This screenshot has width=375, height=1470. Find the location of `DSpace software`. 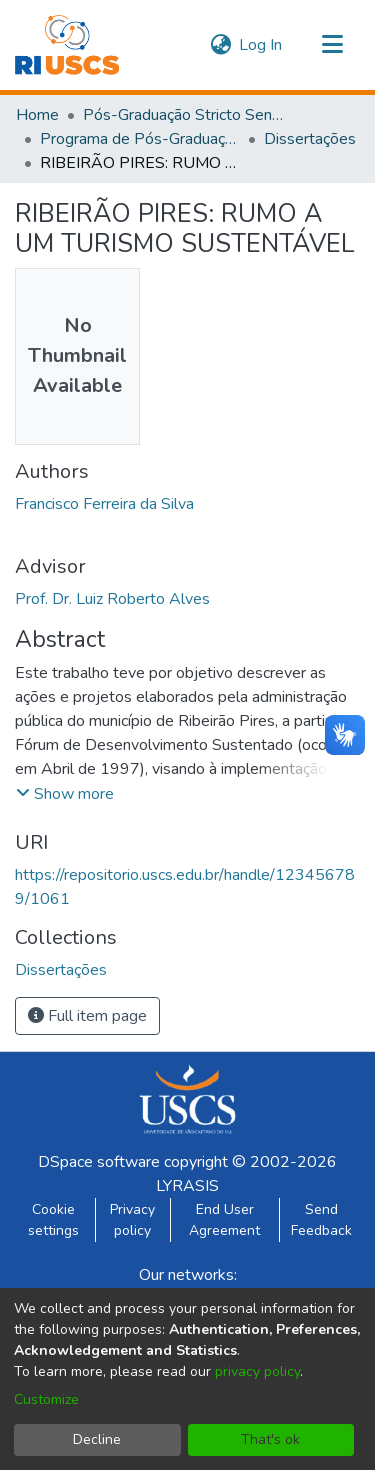

DSpace software is located at coordinates (99, 1162).